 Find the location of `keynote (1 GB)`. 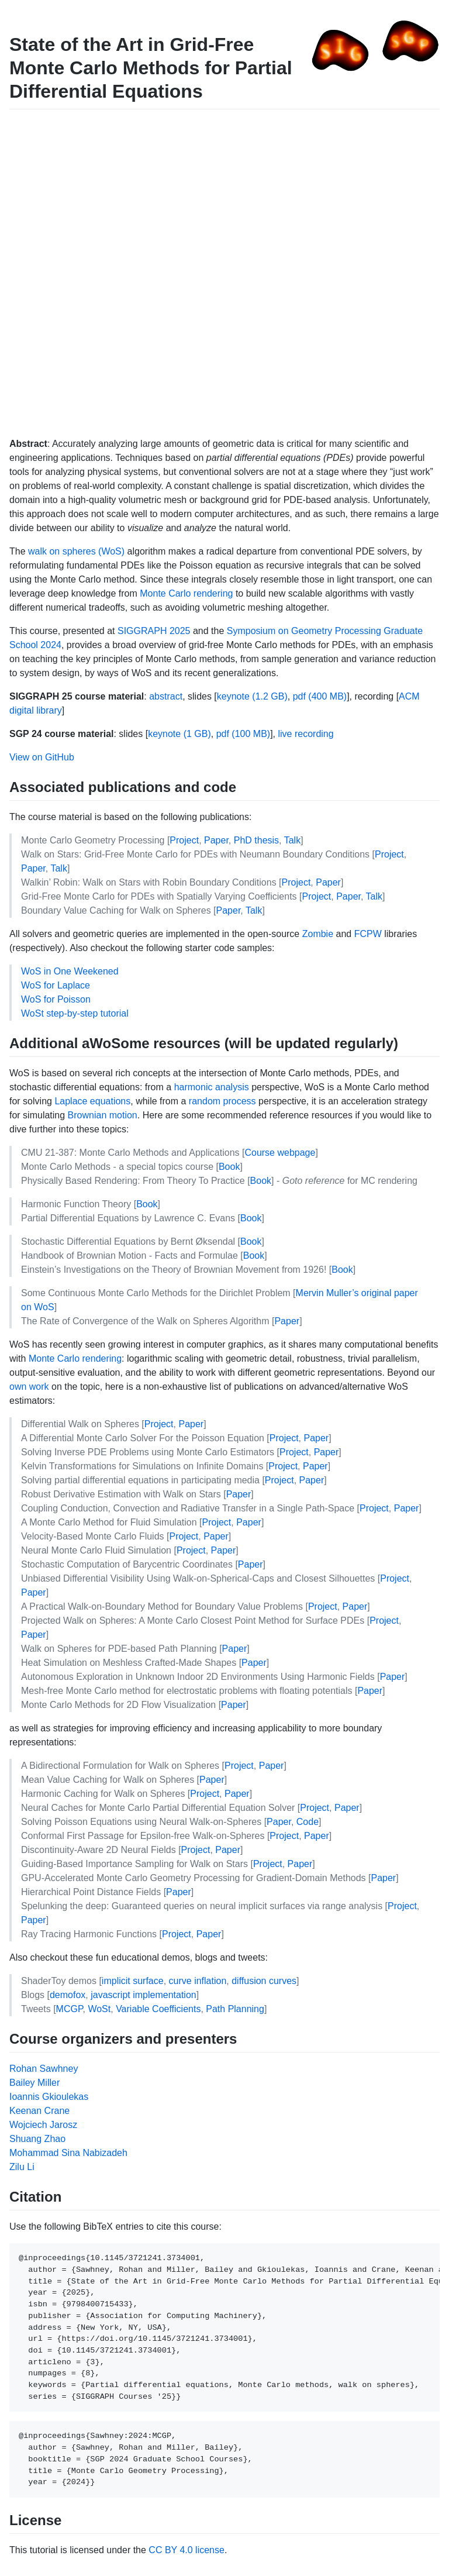

keynote (1 GB) is located at coordinates (179, 734).